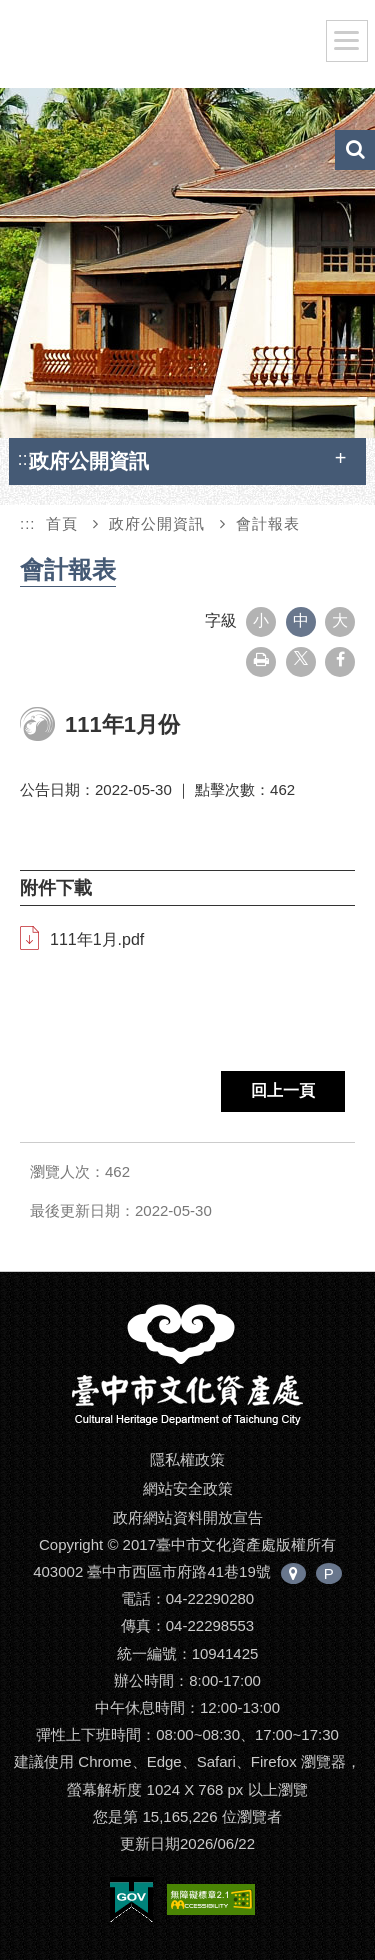 The height and width of the screenshot is (1960, 375). What do you see at coordinates (188, 1488) in the screenshot?
I see `網站安全政策` at bounding box center [188, 1488].